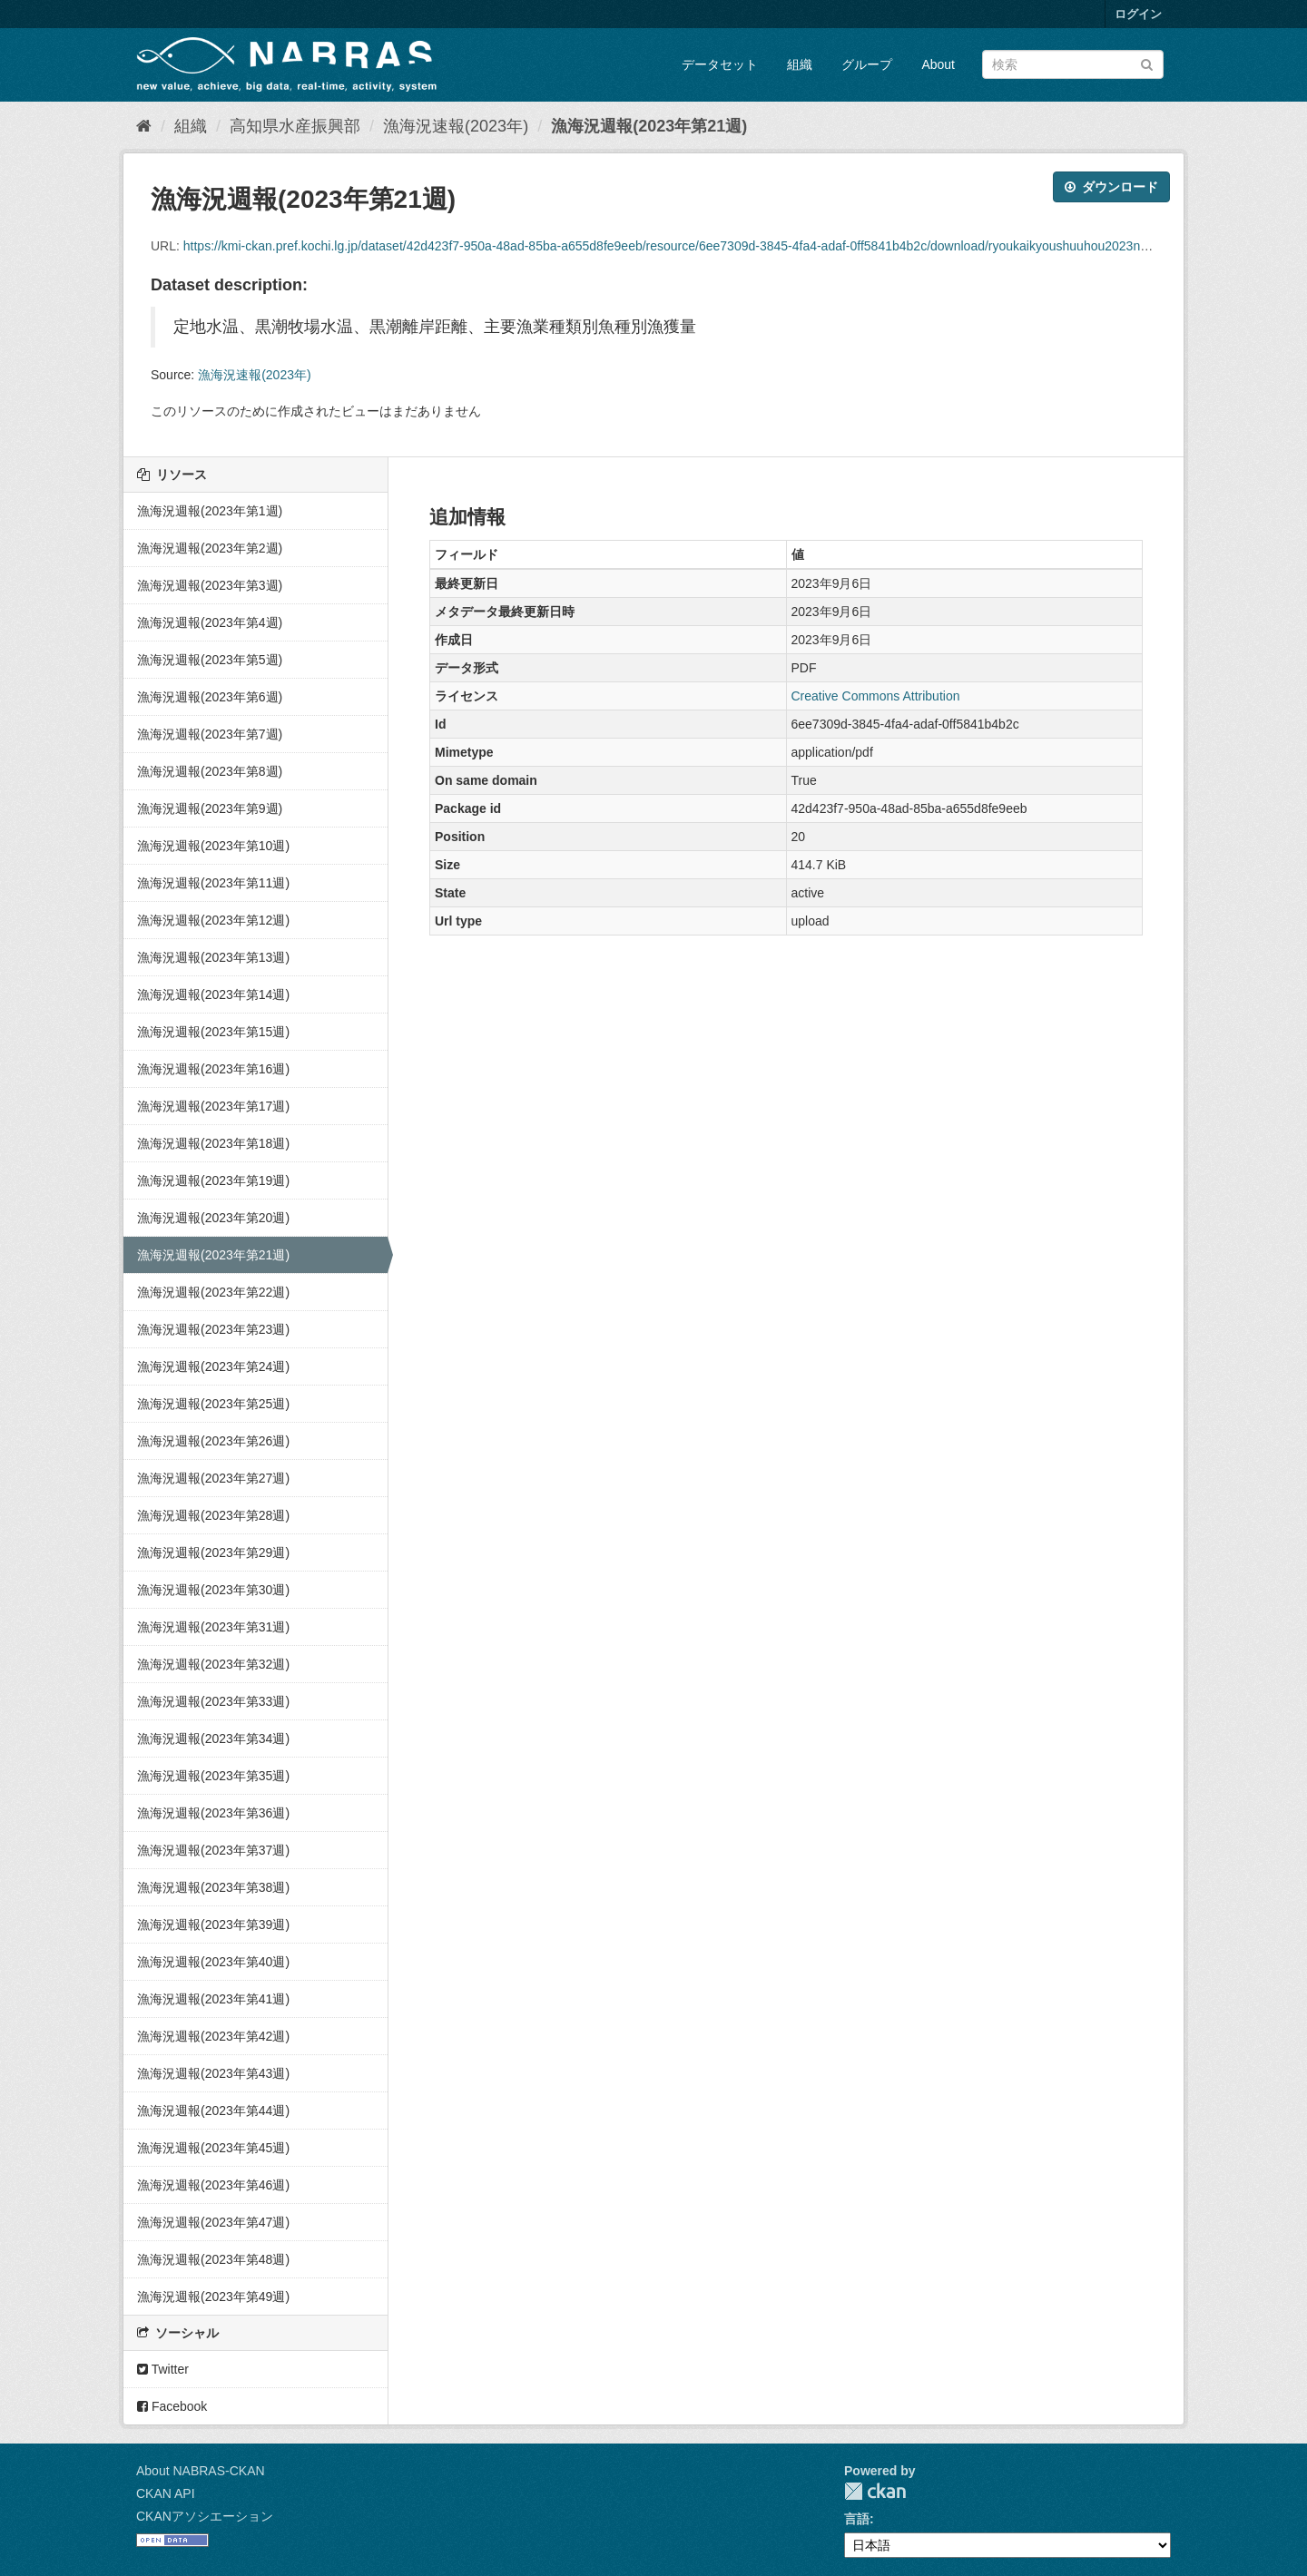 The width and height of the screenshot is (1307, 2576). What do you see at coordinates (649, 126) in the screenshot?
I see `漁海況週報(2023年第21週)` at bounding box center [649, 126].